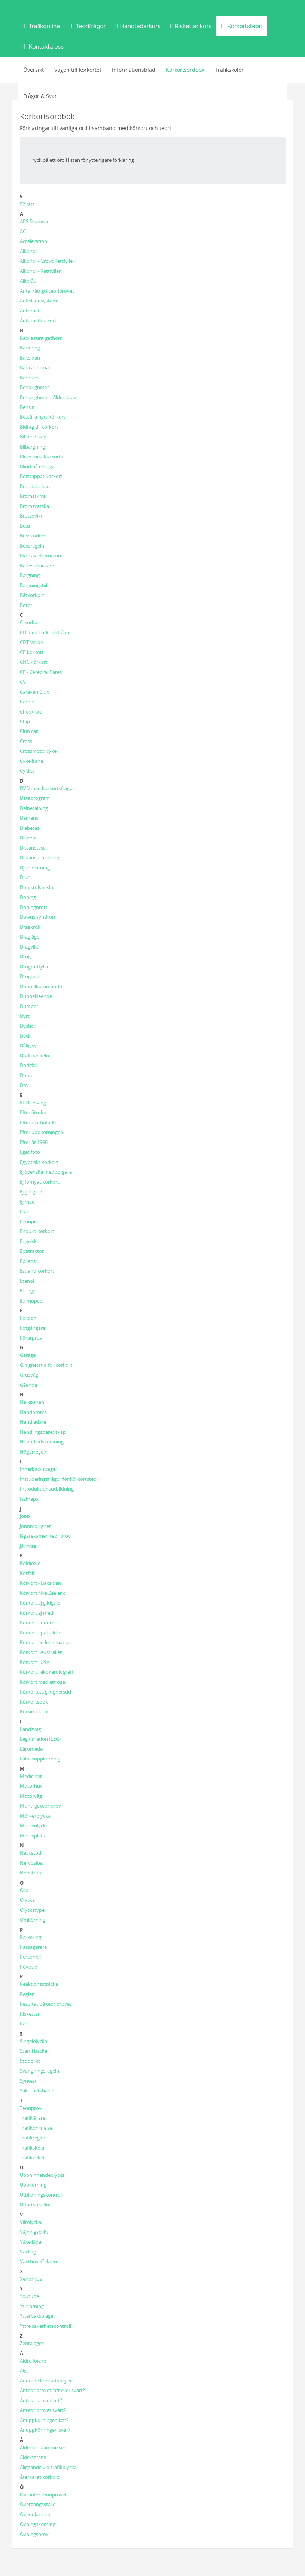  I want to click on Diabetes, so click(29, 828).